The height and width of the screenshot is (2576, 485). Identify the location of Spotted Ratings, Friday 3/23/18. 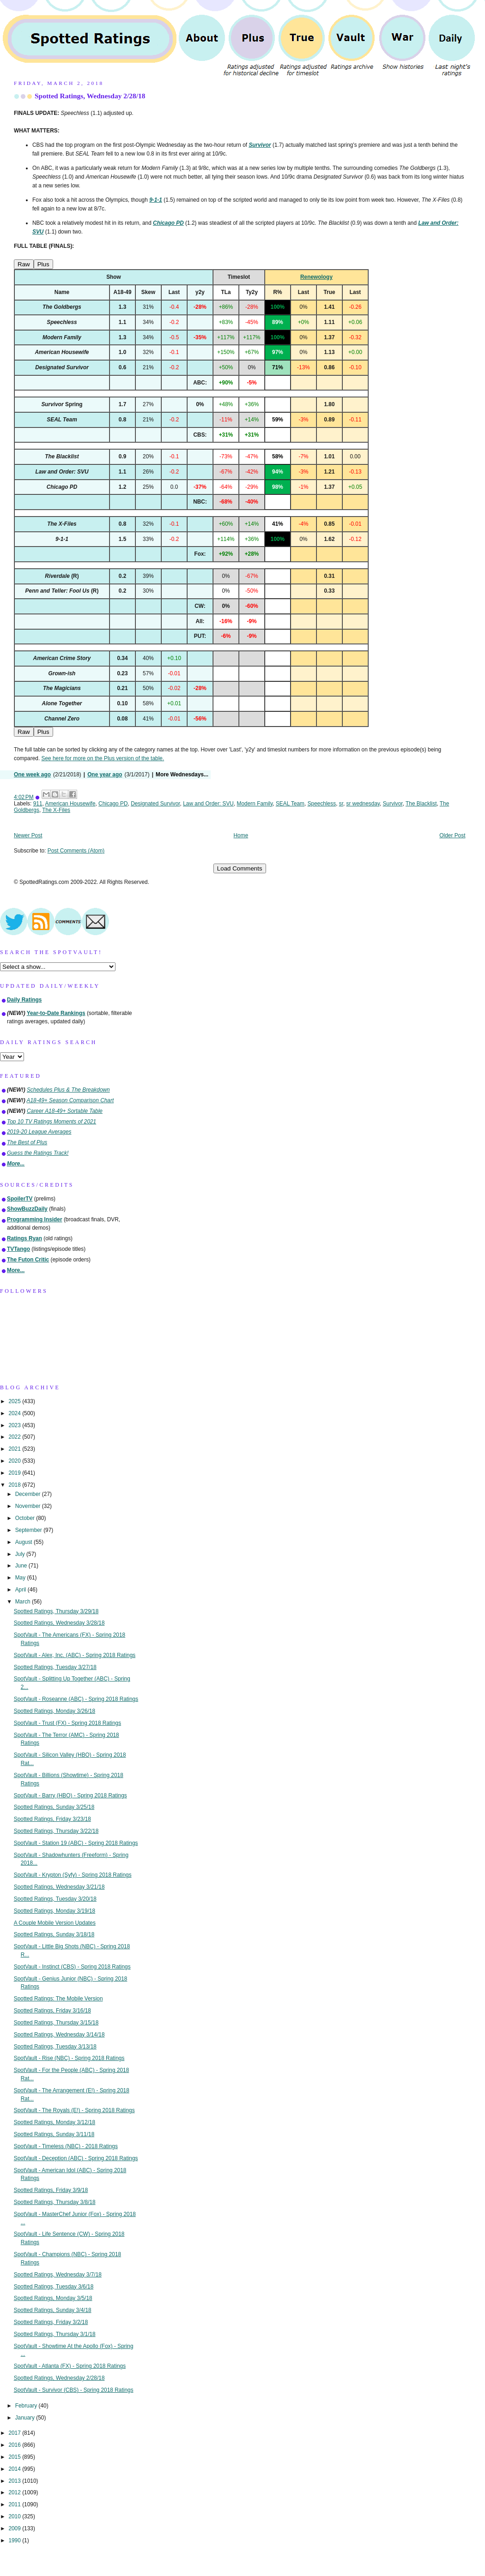
(52, 1819).